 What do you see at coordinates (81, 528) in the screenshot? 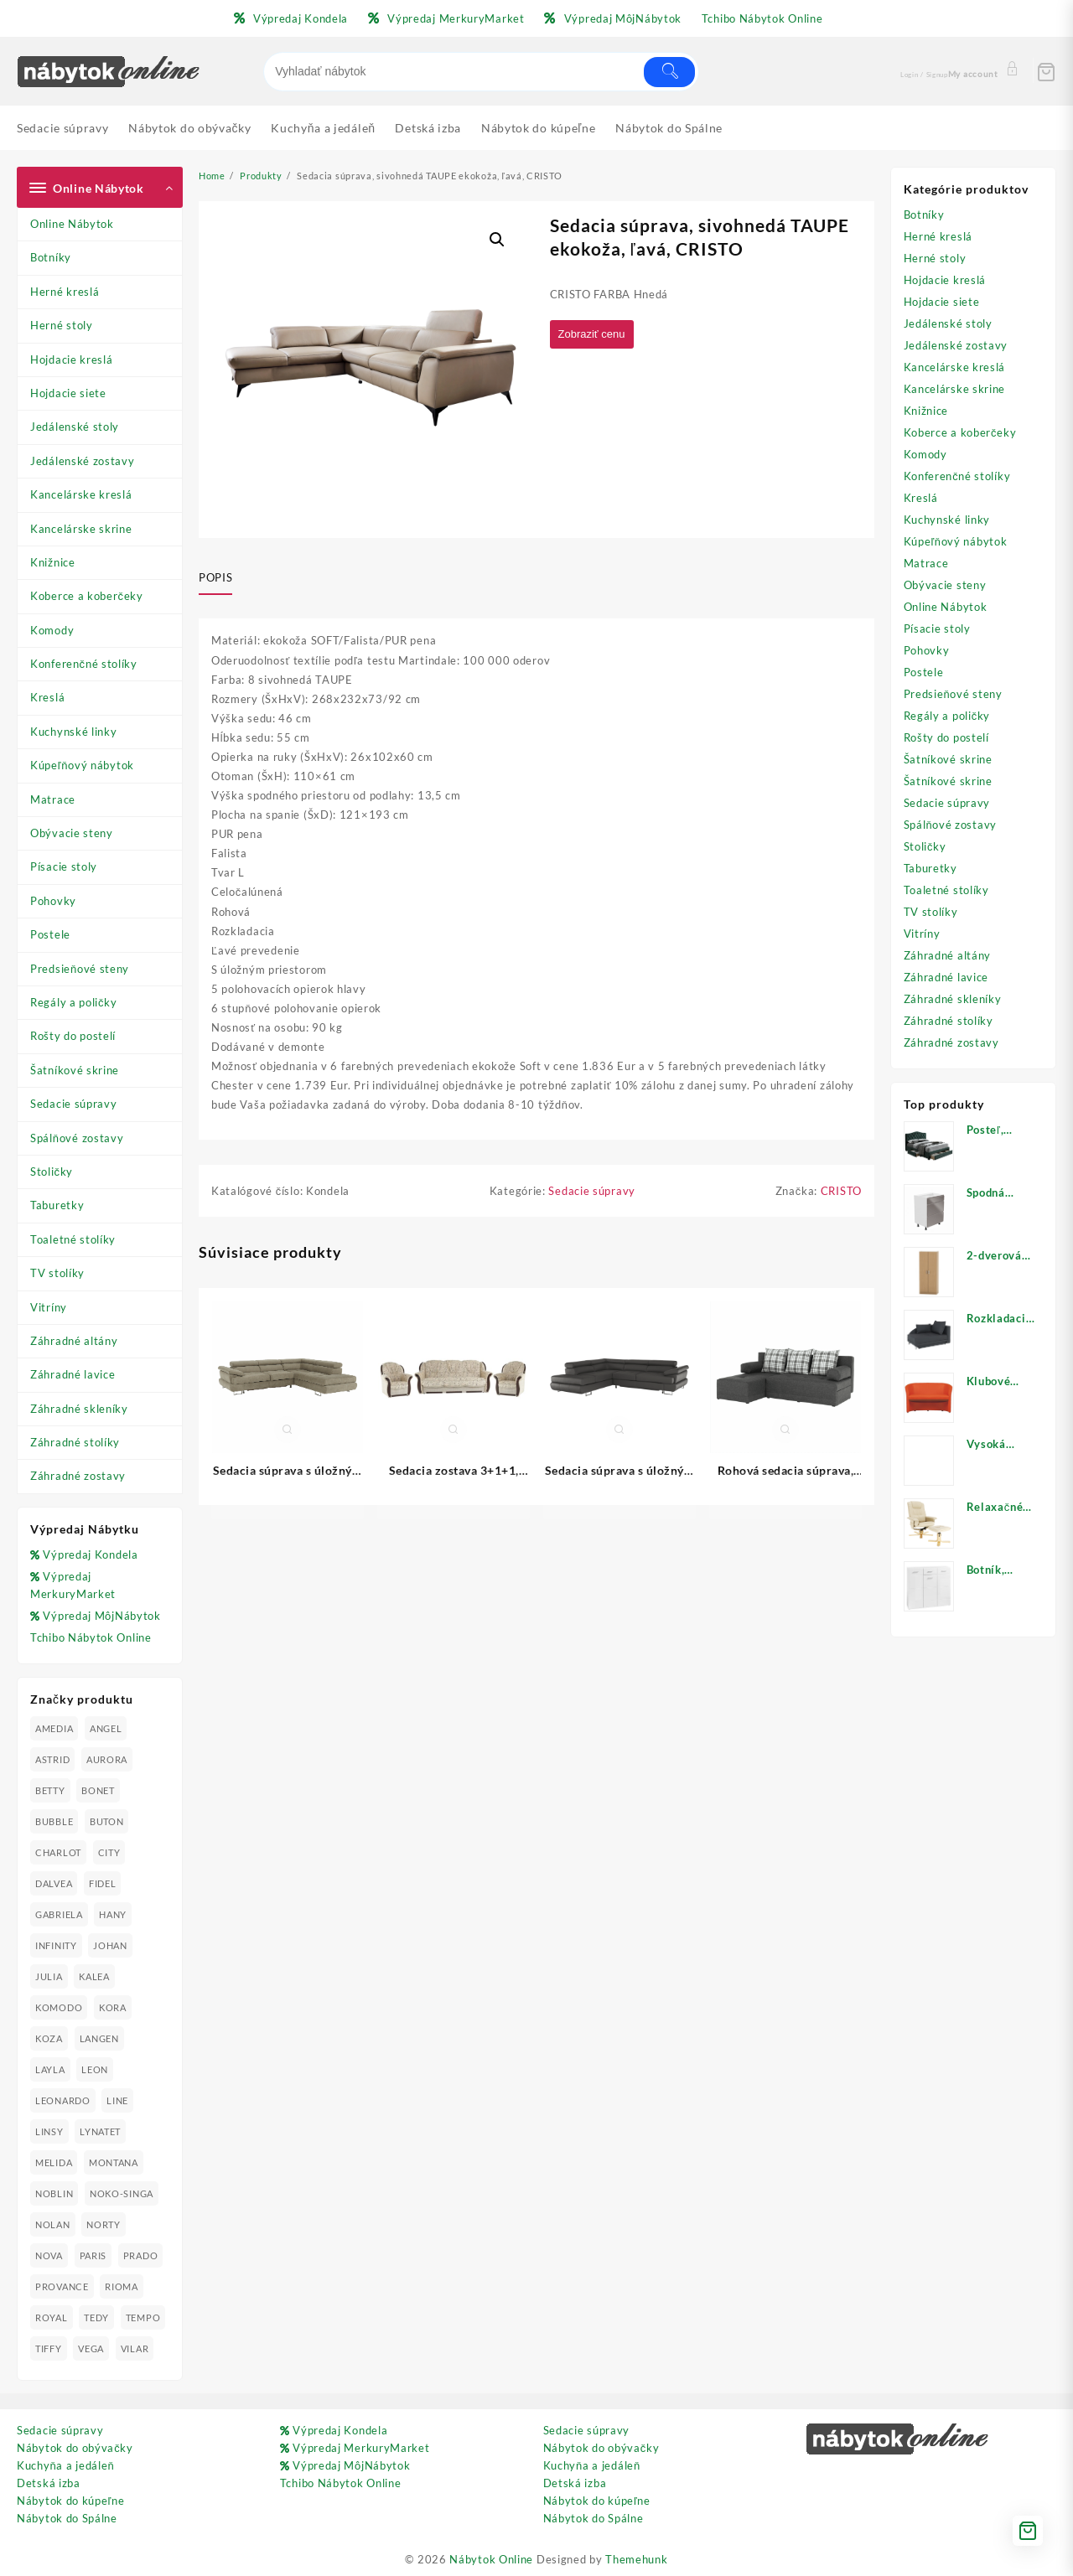
I see `Kancelárske skrine` at bounding box center [81, 528].